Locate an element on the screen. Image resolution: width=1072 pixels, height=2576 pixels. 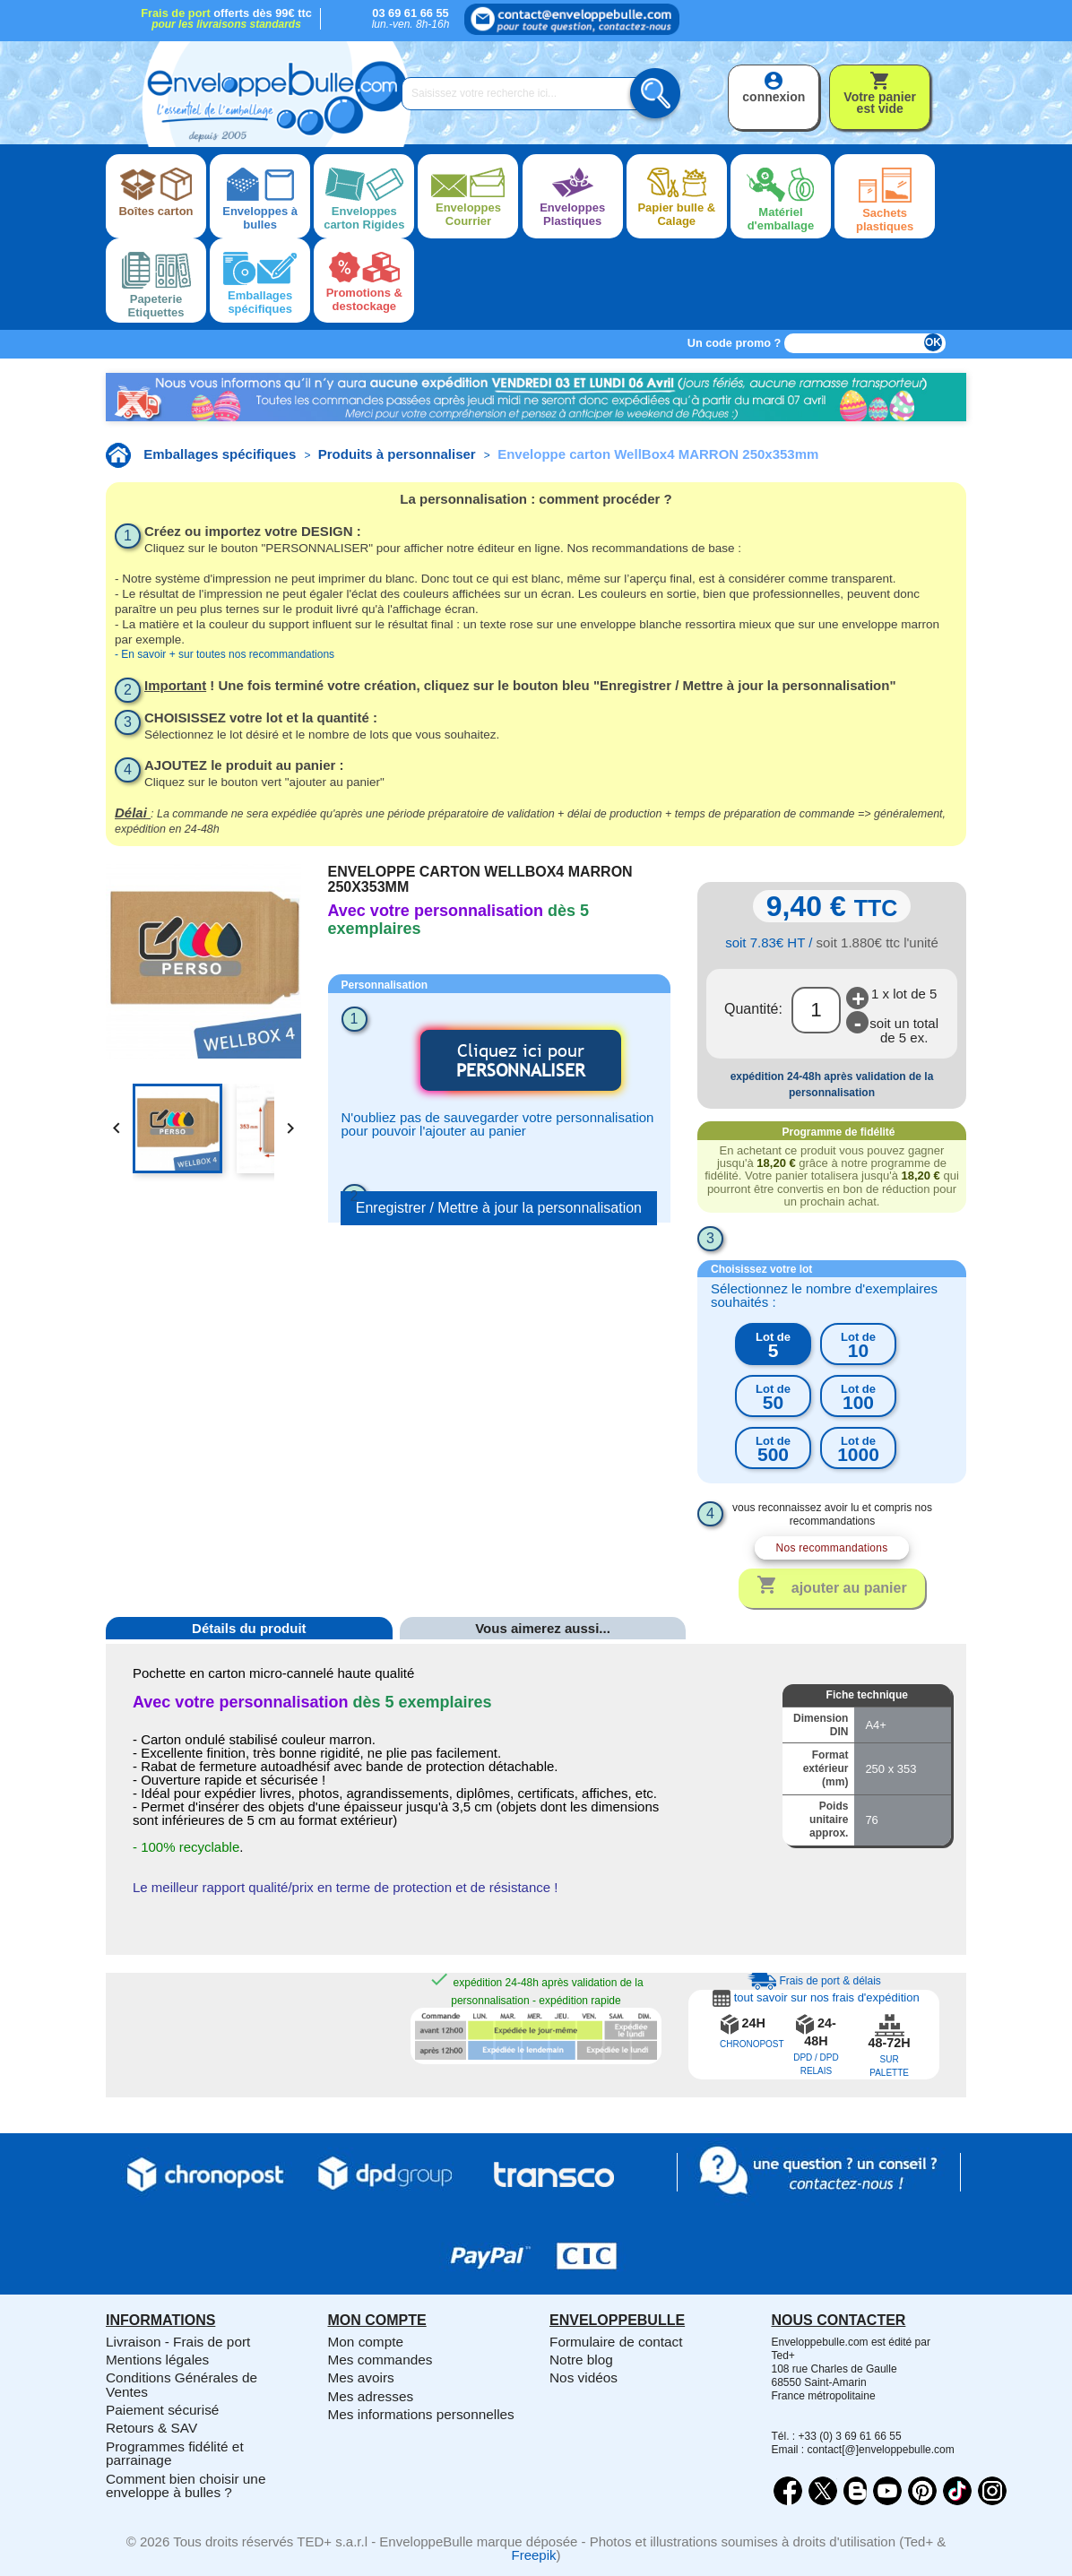
YouTube is located at coordinates (887, 2491).